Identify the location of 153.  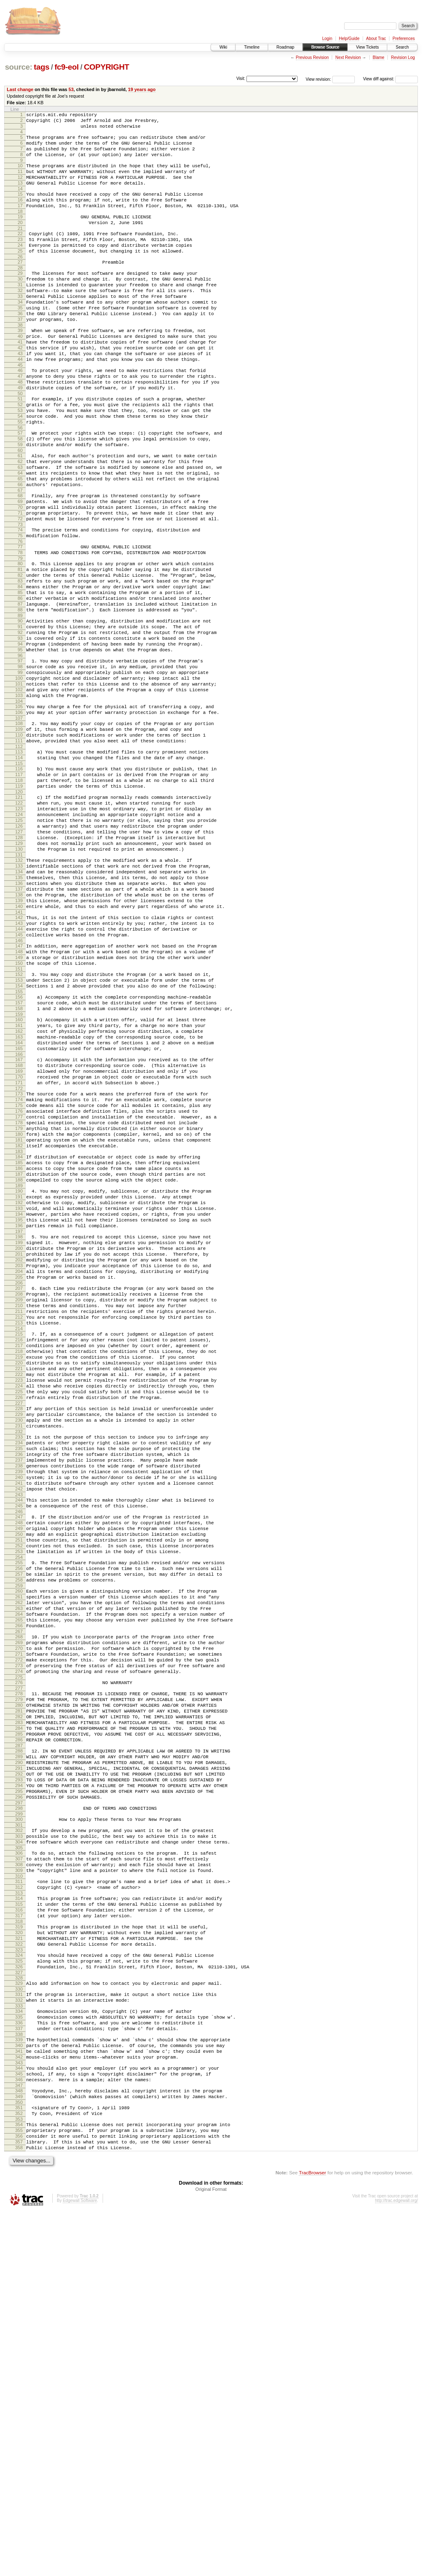
(19, 1134).